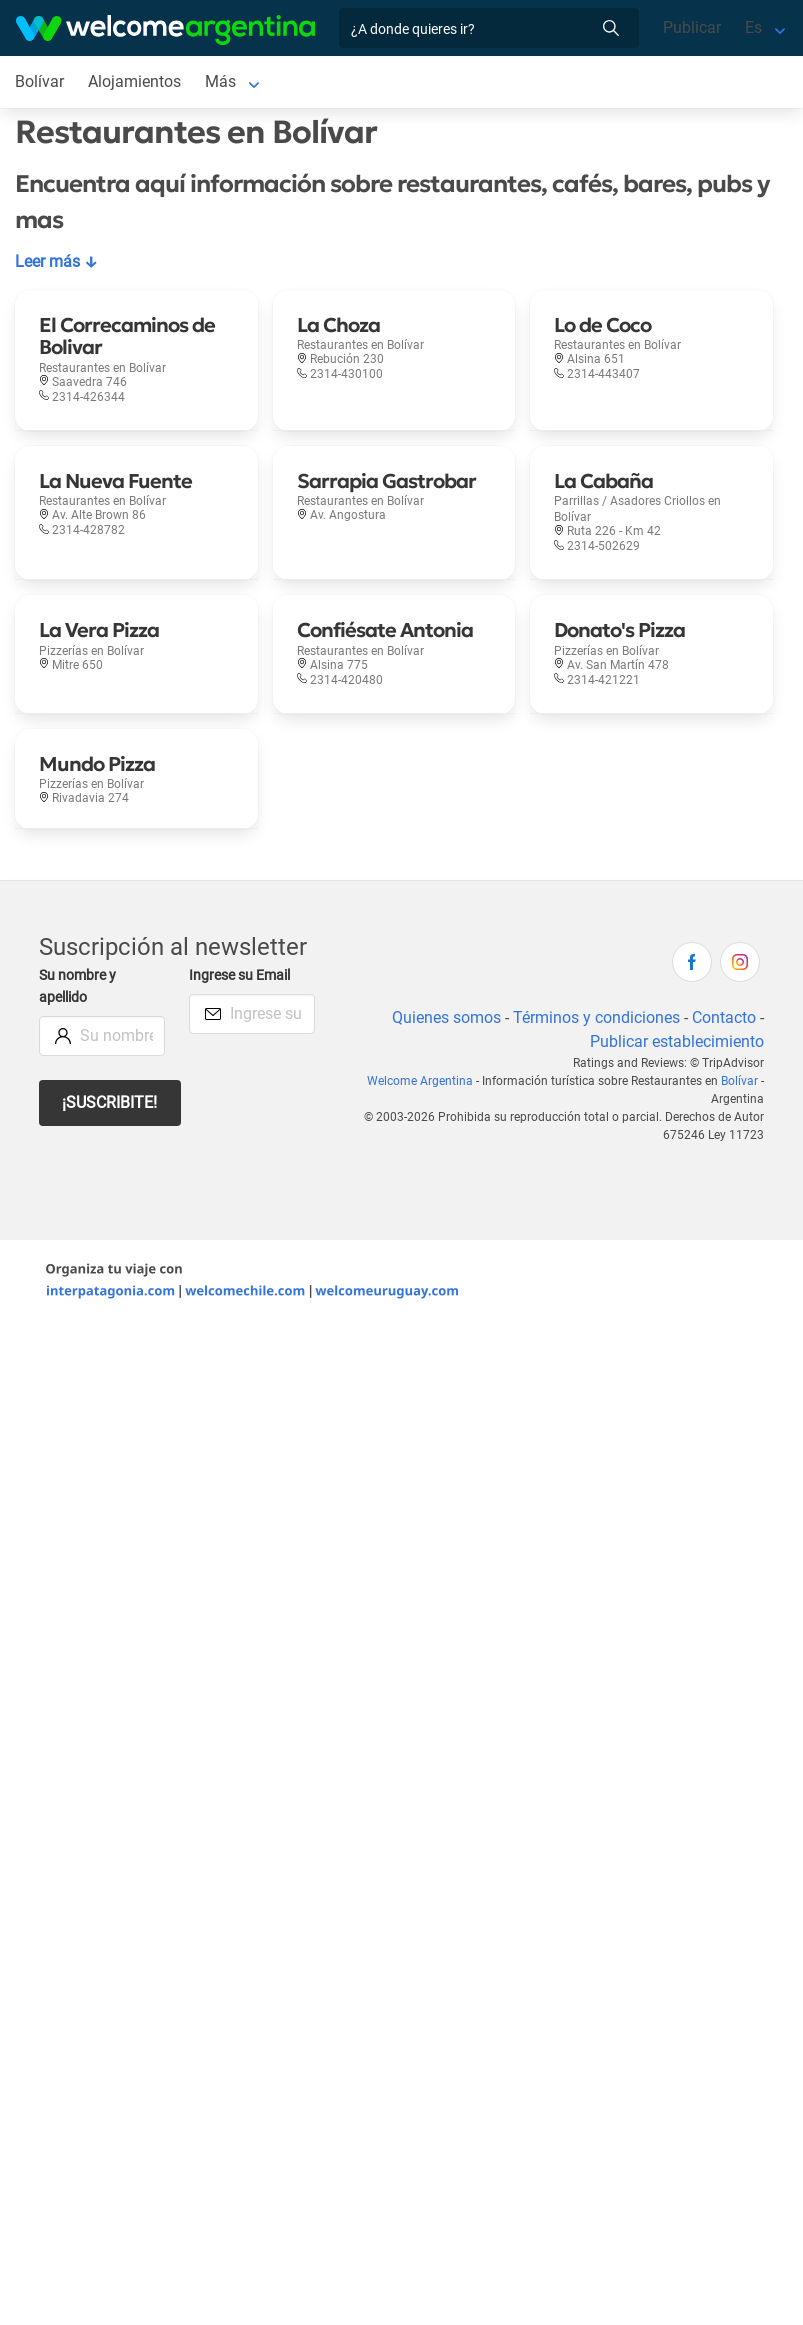 Image resolution: width=803 pixels, height=2325 pixels. Describe the element at coordinates (220, 81) in the screenshot. I see `Más` at that location.